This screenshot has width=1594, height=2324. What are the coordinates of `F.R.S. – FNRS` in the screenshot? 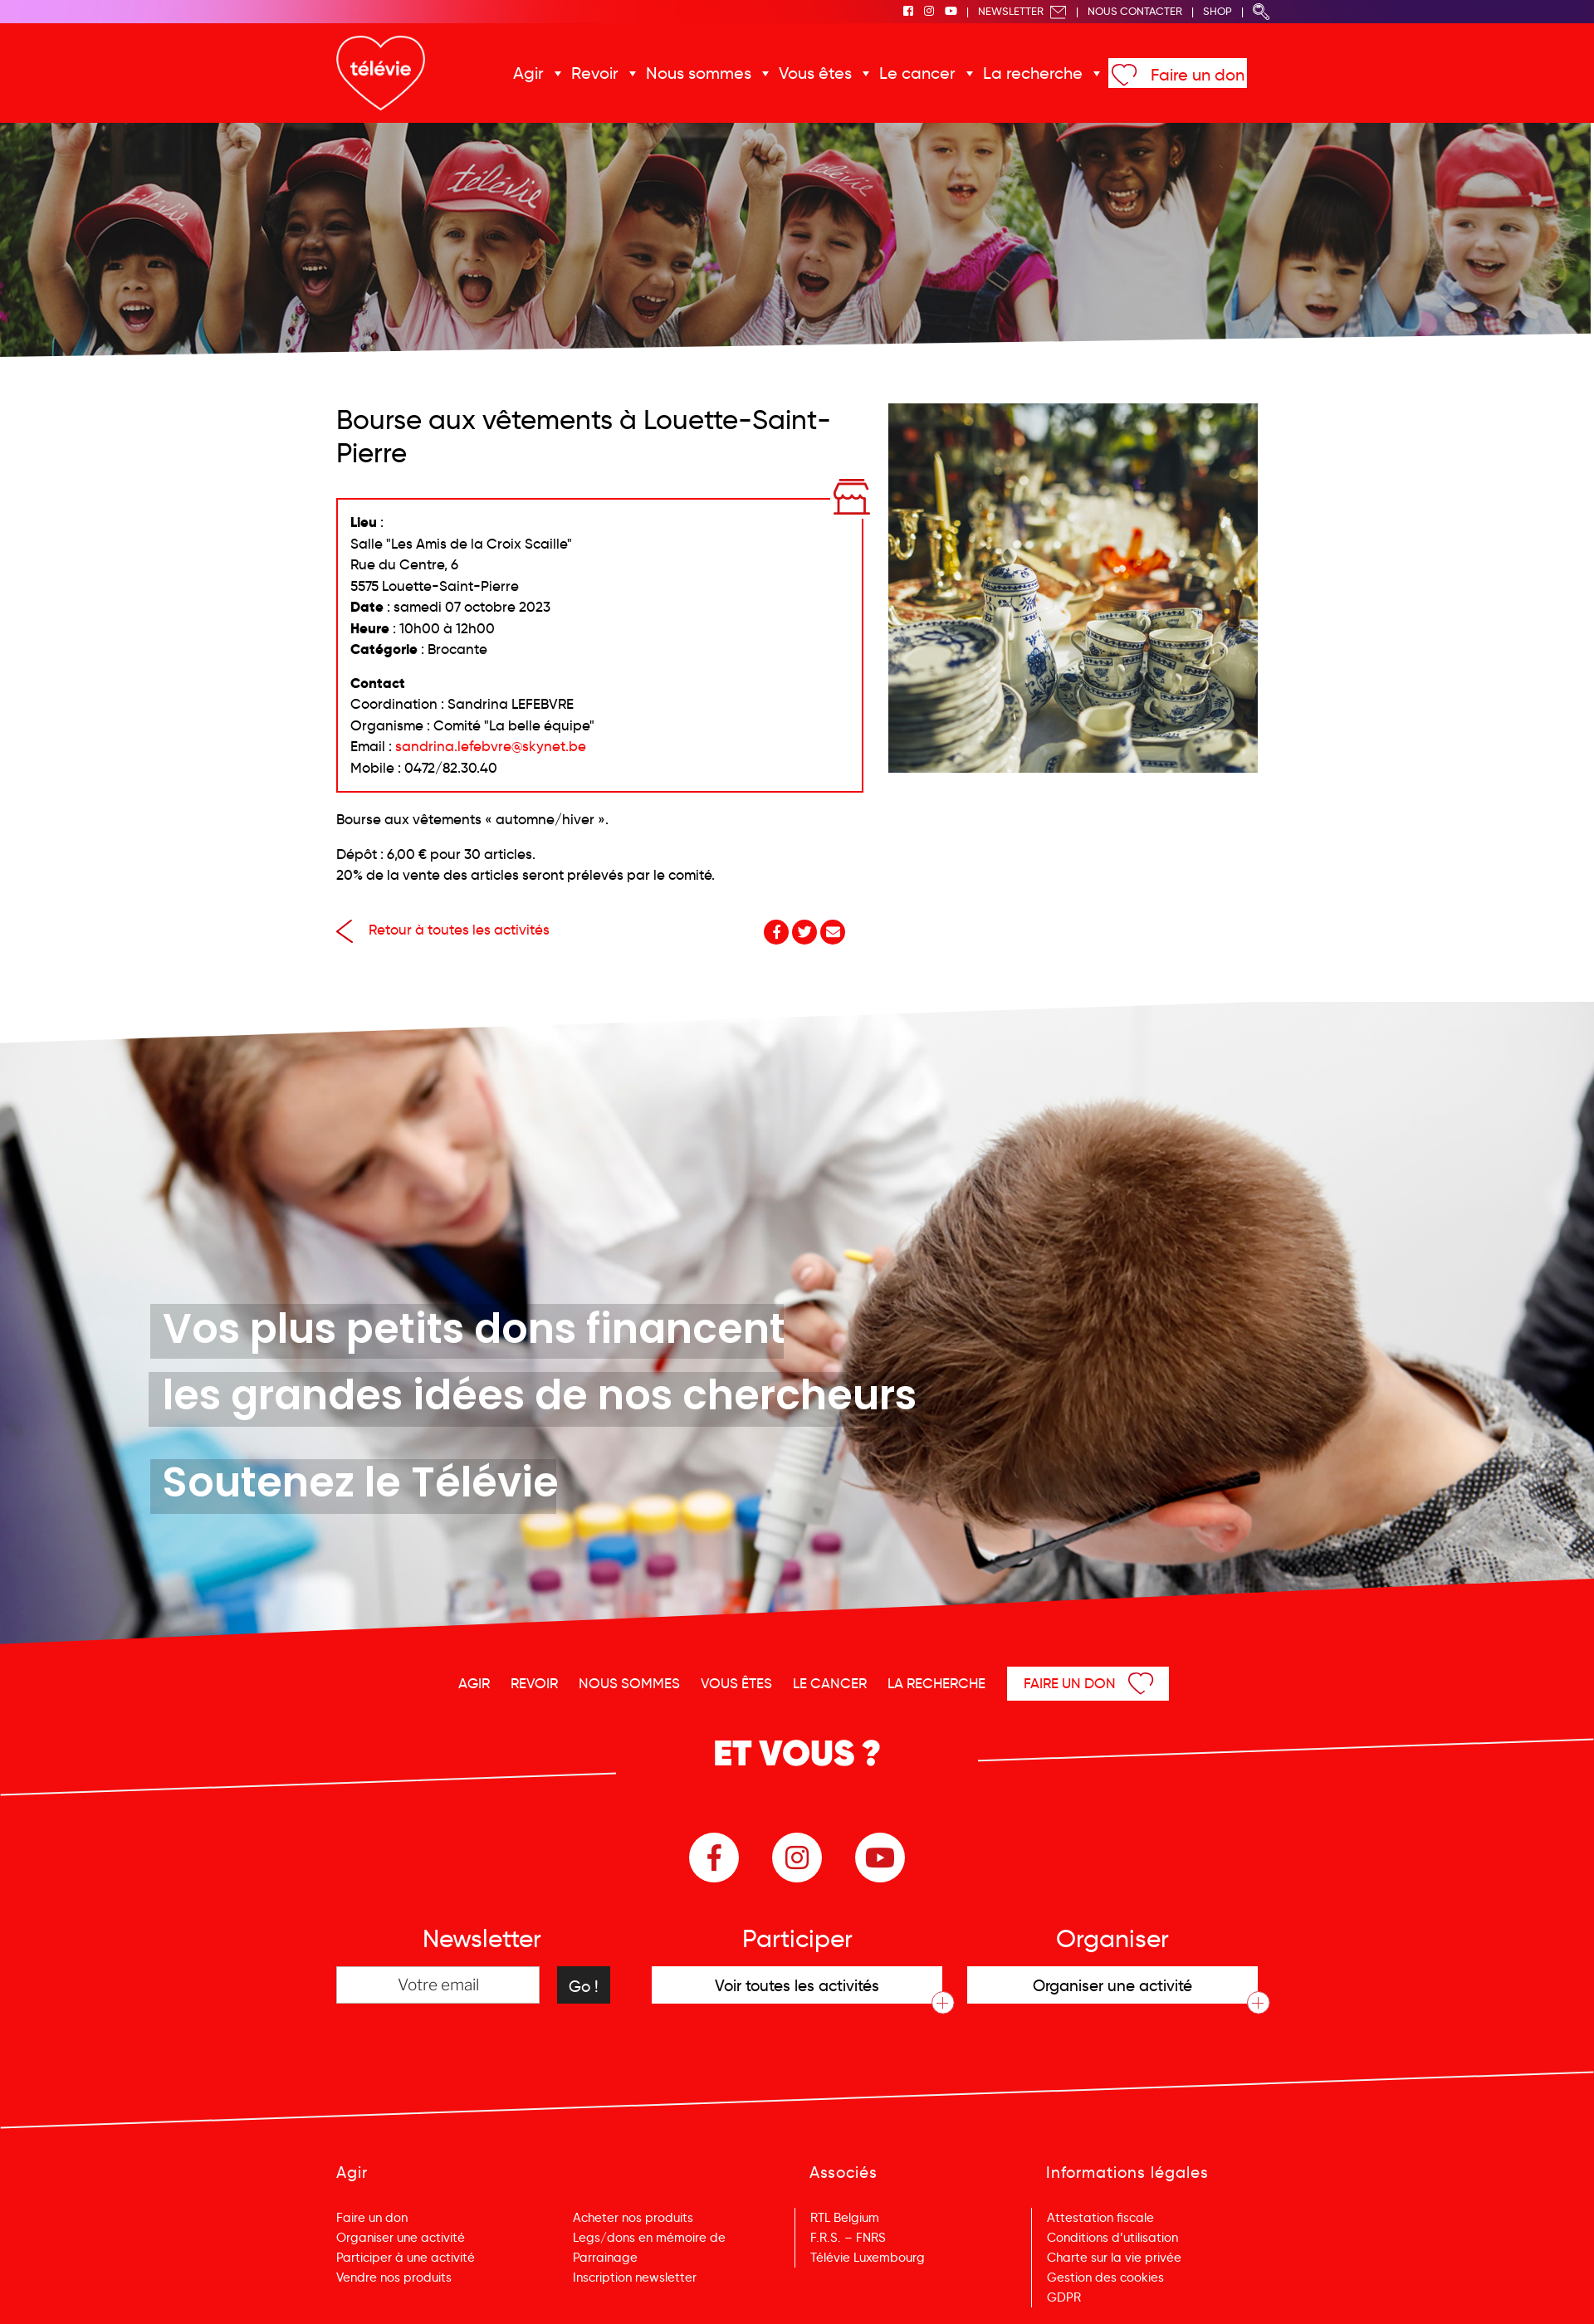 It's located at (848, 2237).